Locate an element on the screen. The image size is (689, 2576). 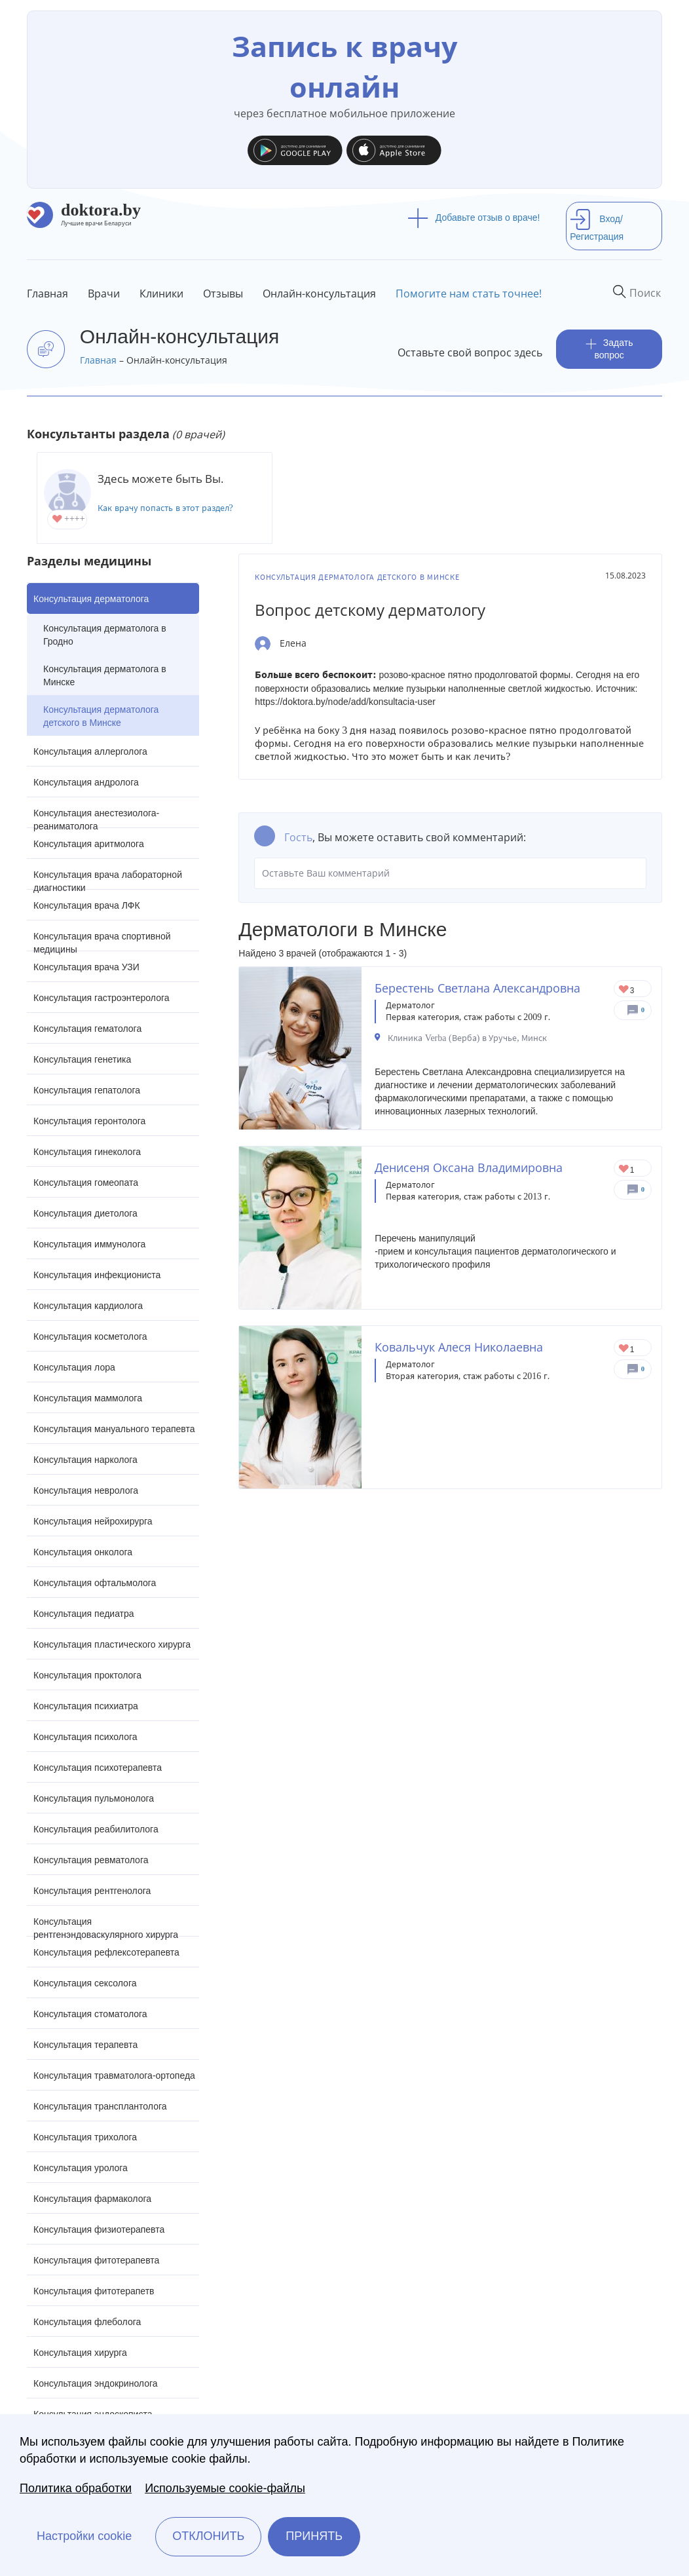
Консультация психиатра is located at coordinates (85, 1706).